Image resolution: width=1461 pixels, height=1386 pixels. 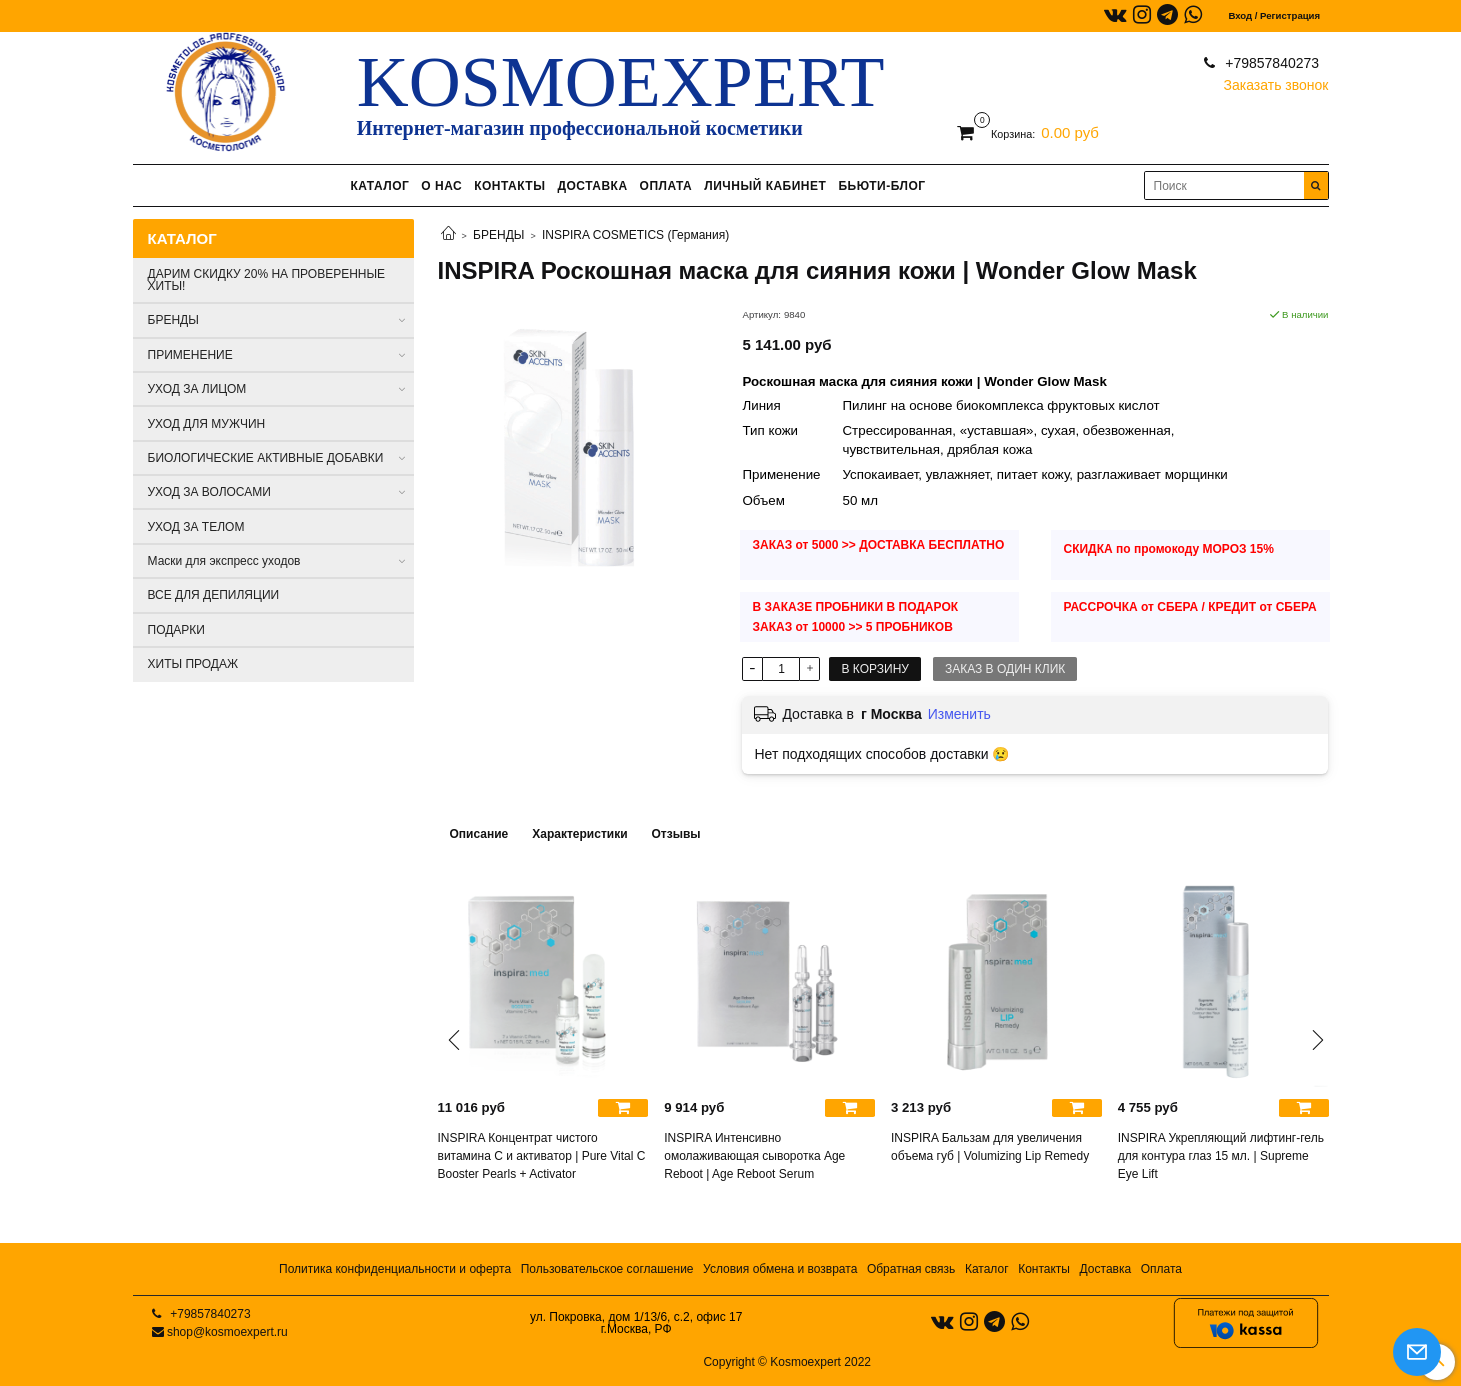 I want to click on Заказ в один клик, so click(x=1005, y=669).